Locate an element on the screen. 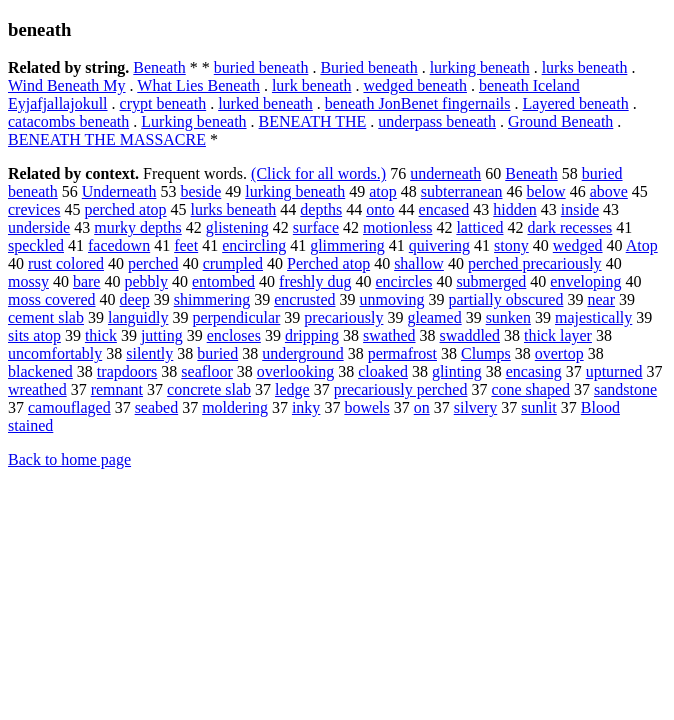 This screenshot has height=720, width=674. Back to home page is located at coordinates (69, 459).